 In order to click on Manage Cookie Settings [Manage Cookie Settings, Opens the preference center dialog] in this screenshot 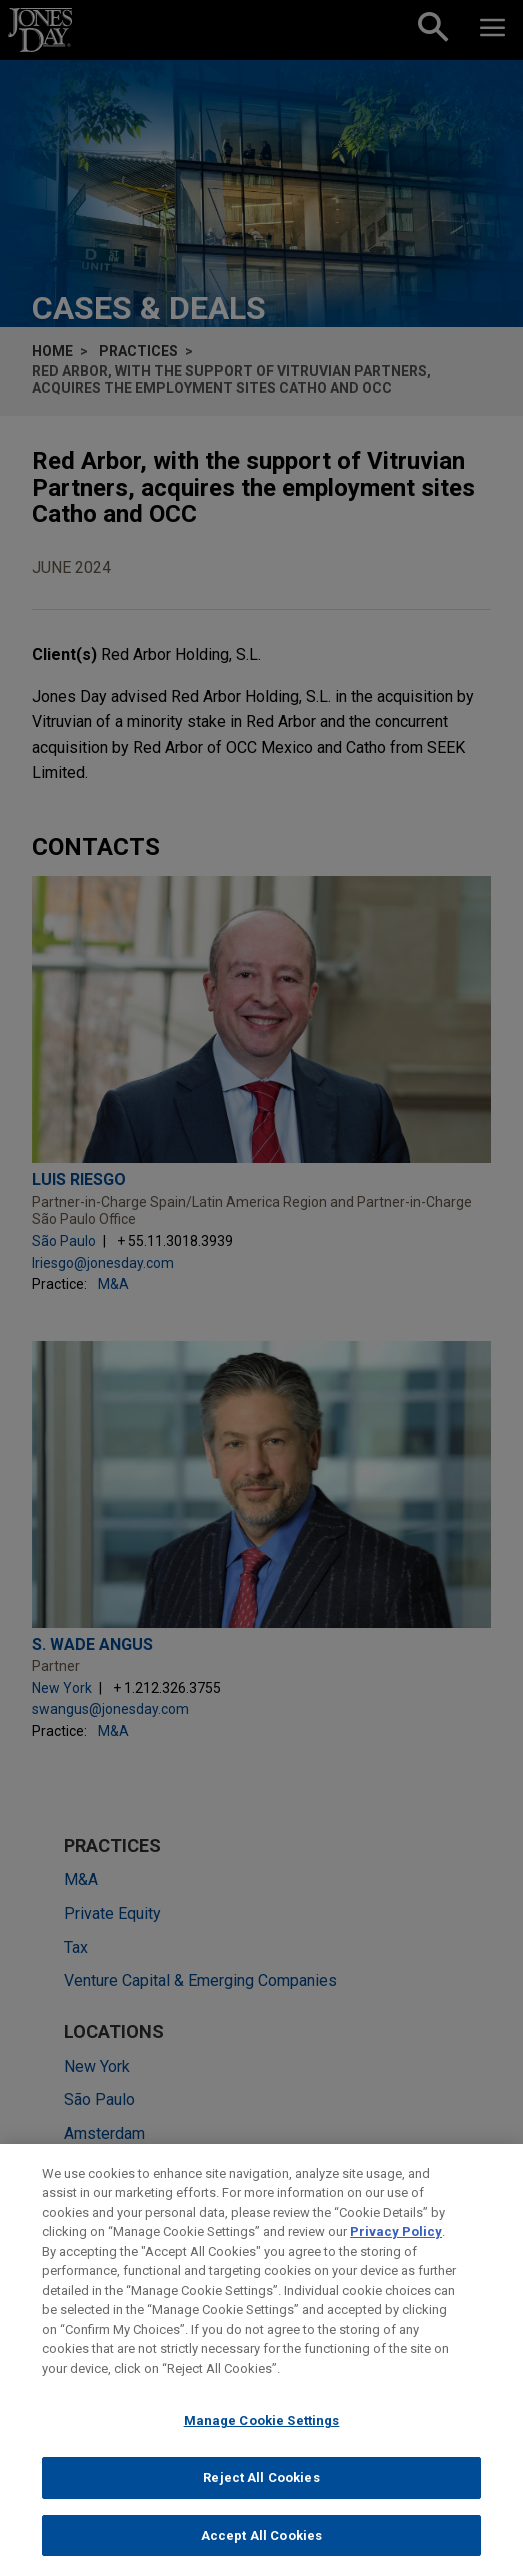, I will do `click(262, 2434)`.